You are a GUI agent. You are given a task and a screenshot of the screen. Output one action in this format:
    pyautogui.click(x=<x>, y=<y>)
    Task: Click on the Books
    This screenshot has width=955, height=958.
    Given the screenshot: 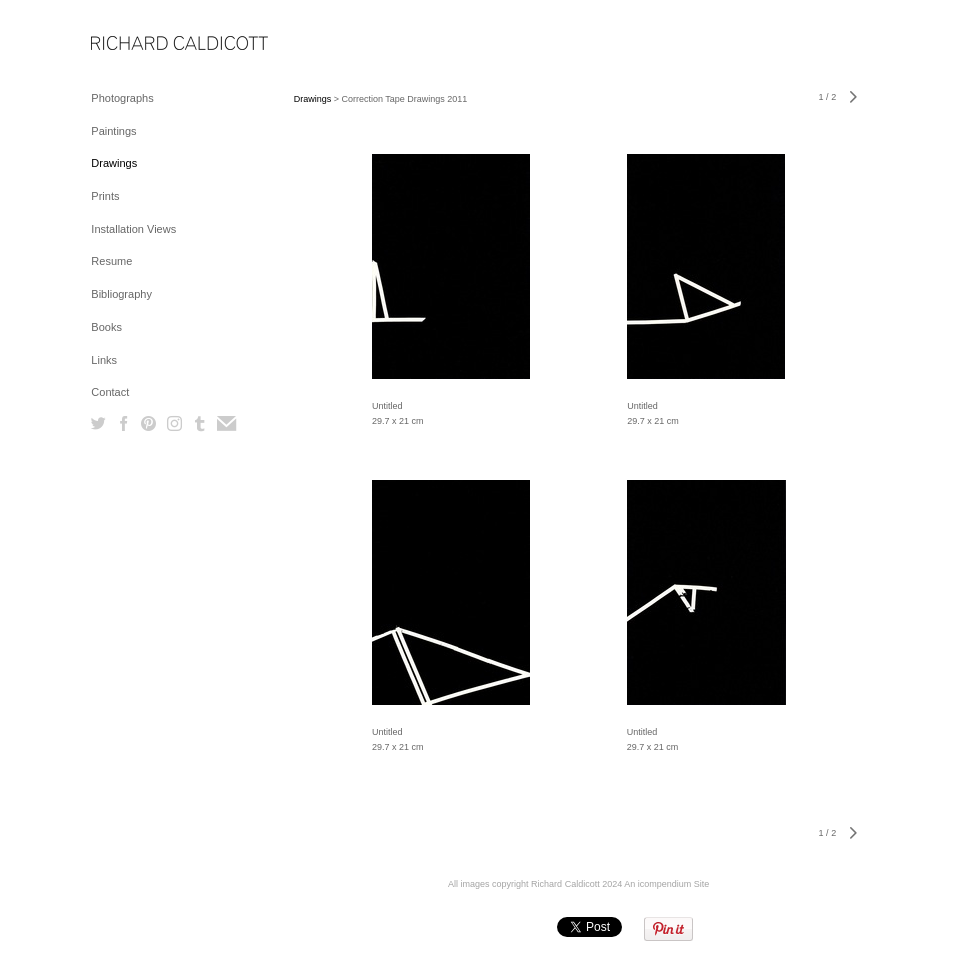 What is the action you would take?
    pyautogui.click(x=106, y=327)
    